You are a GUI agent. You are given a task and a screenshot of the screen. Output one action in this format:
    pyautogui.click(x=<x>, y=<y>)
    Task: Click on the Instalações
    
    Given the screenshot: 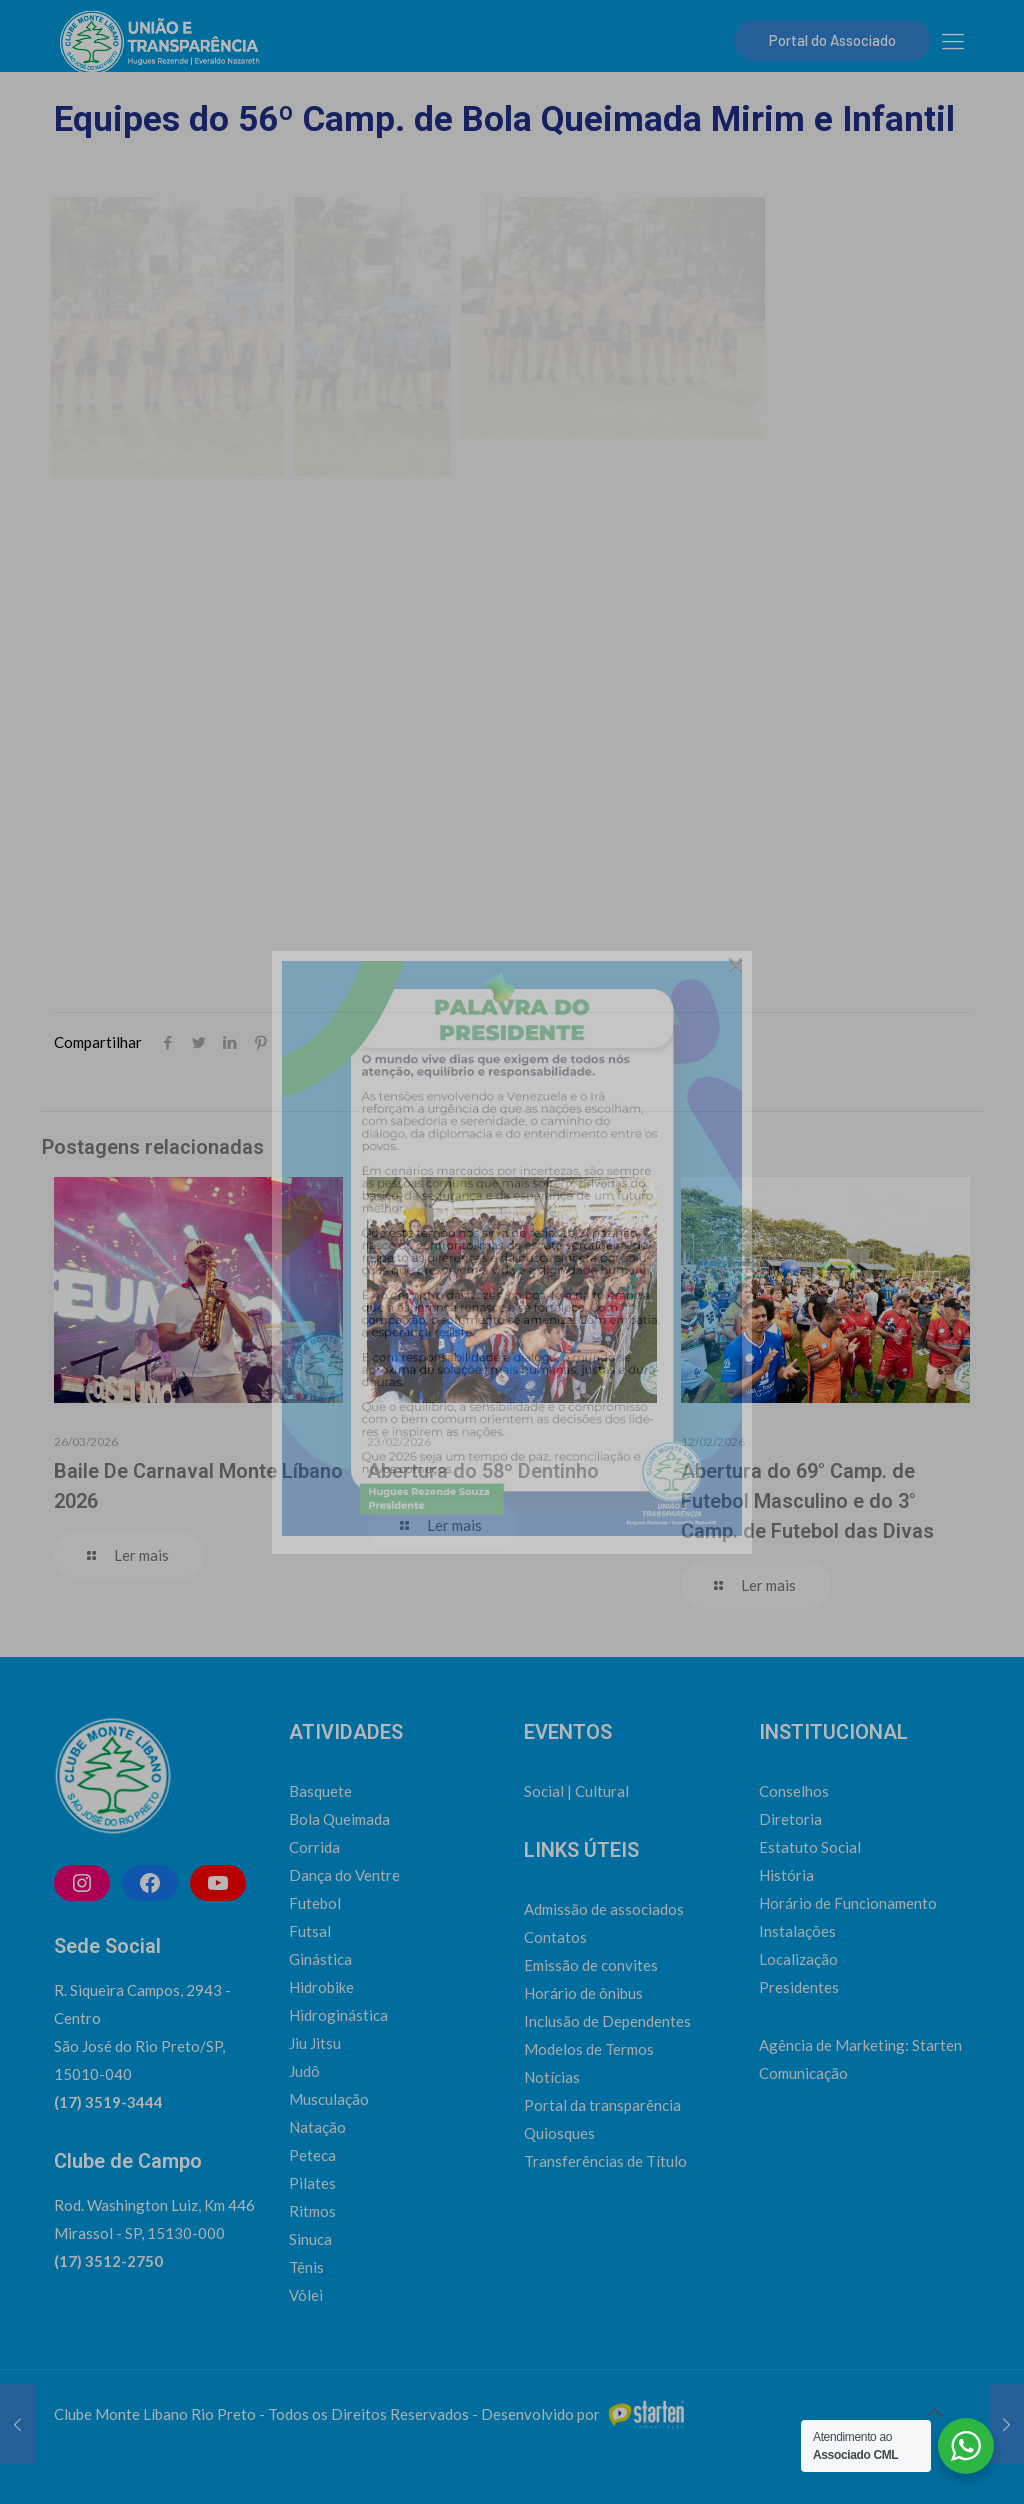 What is the action you would take?
    pyautogui.click(x=797, y=1931)
    